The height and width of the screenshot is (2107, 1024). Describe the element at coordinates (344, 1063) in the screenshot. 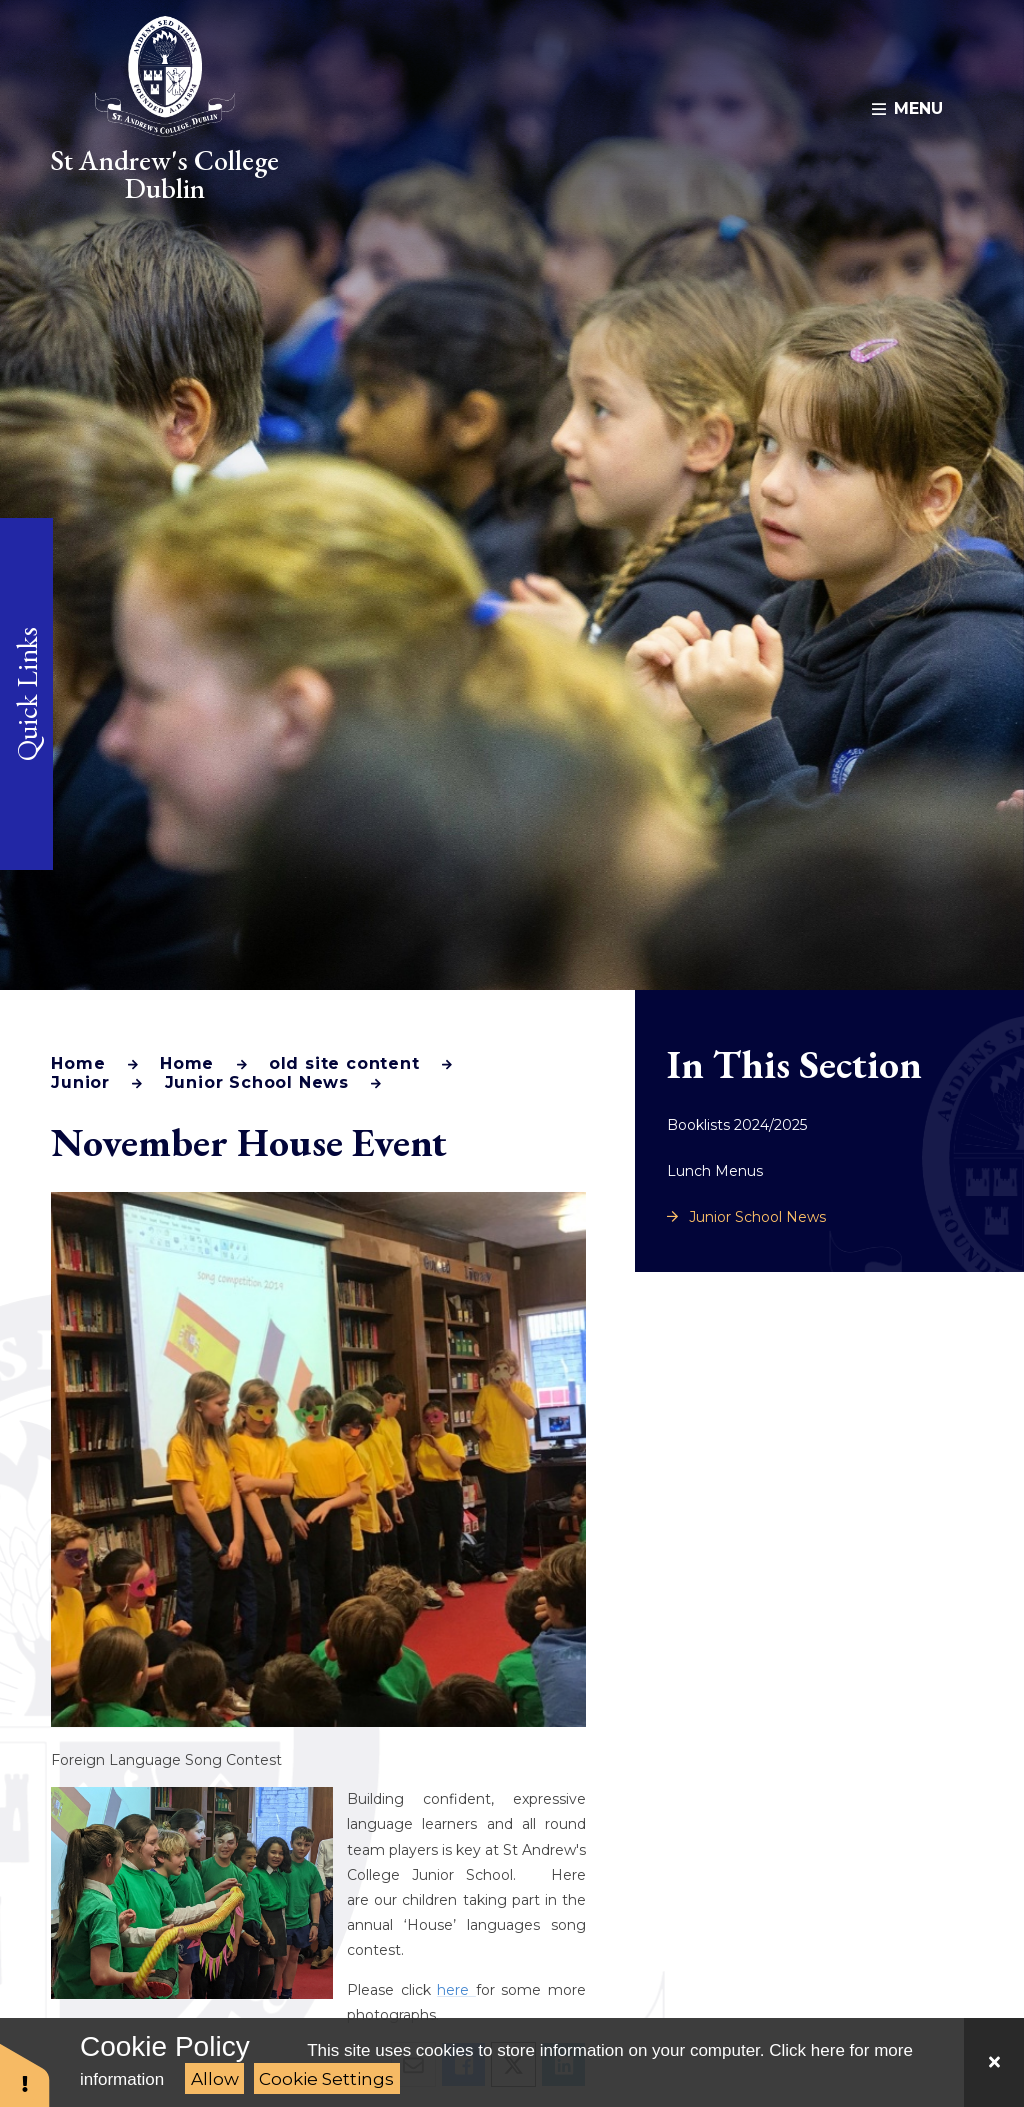

I see `old site content` at that location.